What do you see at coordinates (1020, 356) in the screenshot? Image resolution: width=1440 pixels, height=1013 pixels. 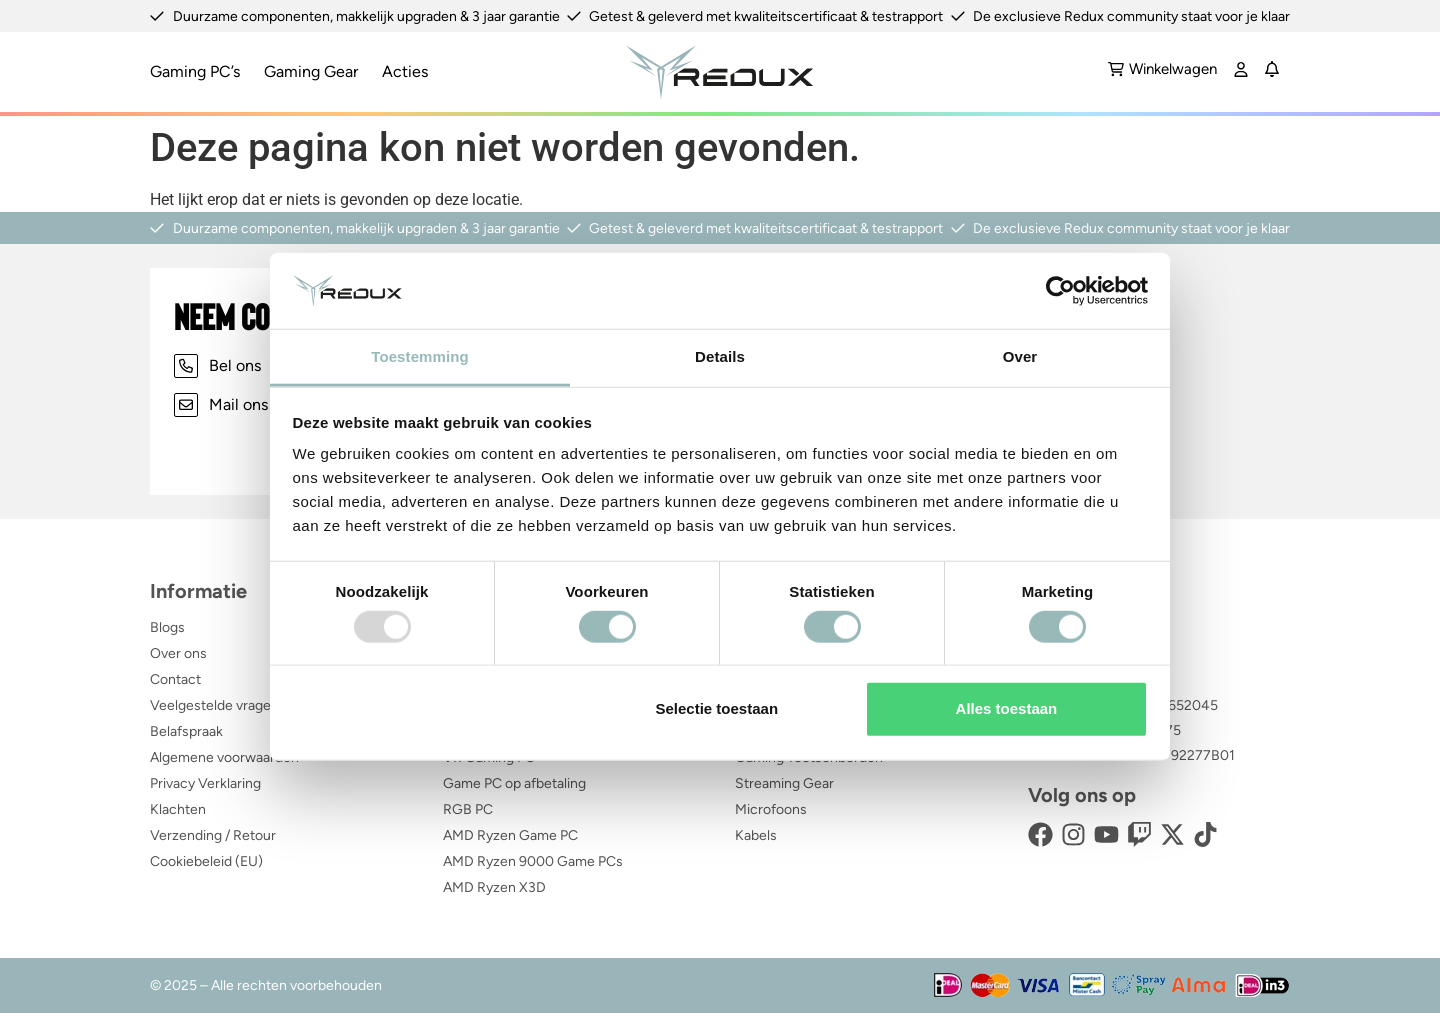 I see `Over [tab]` at bounding box center [1020, 356].